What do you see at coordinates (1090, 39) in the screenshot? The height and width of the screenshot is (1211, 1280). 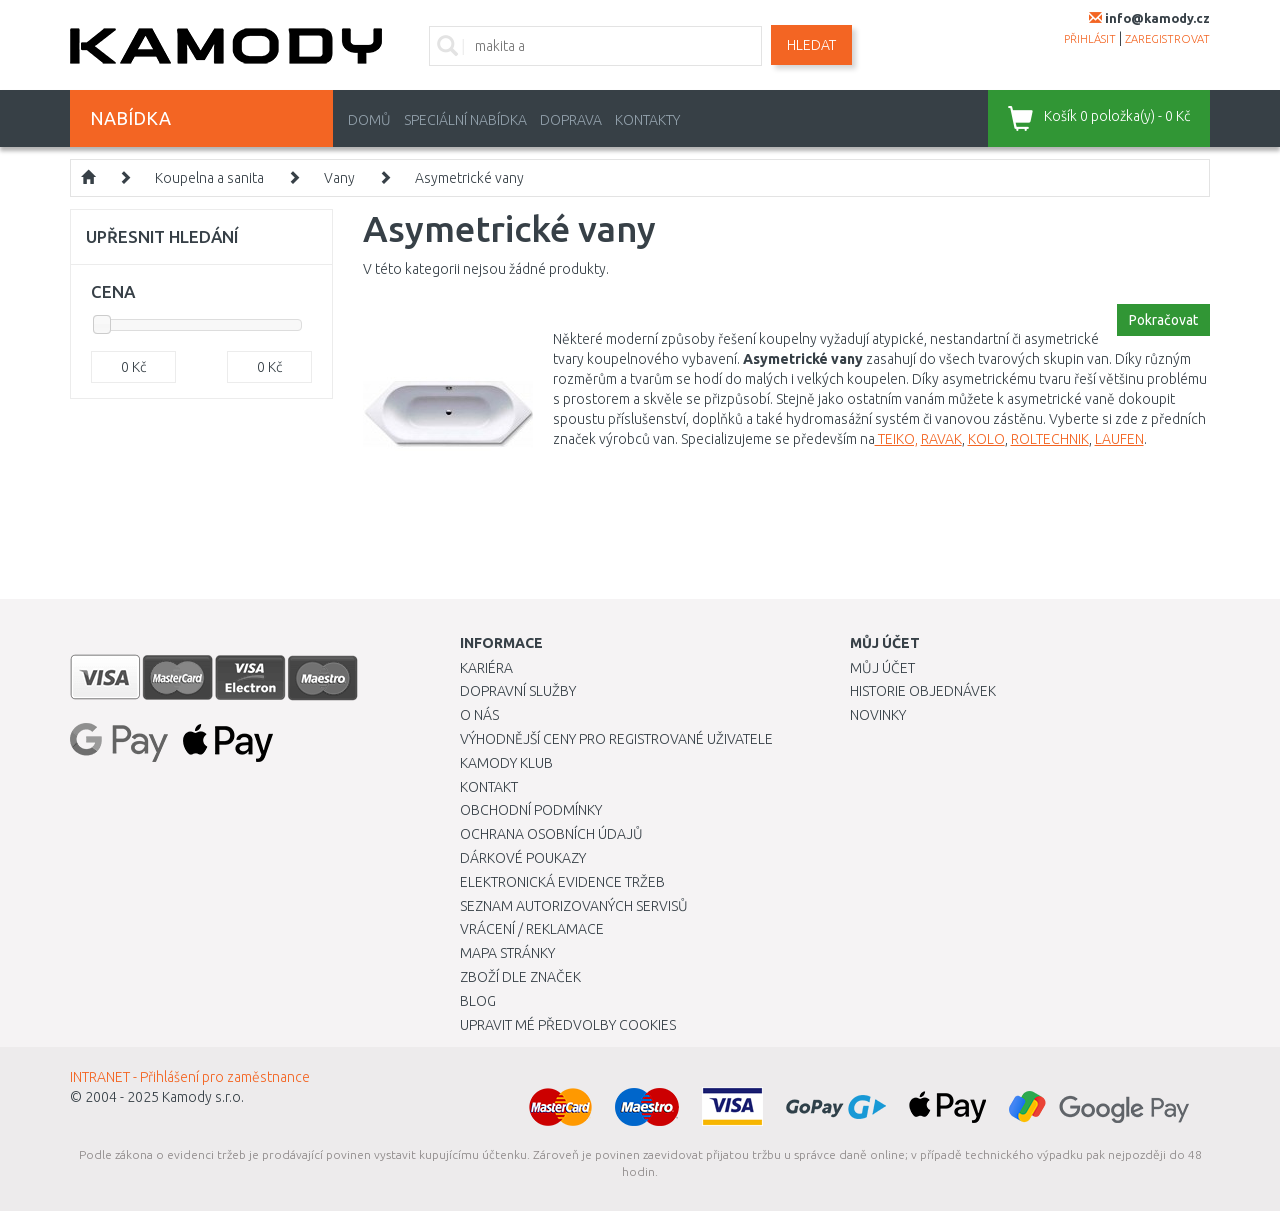 I see `přihlásit` at bounding box center [1090, 39].